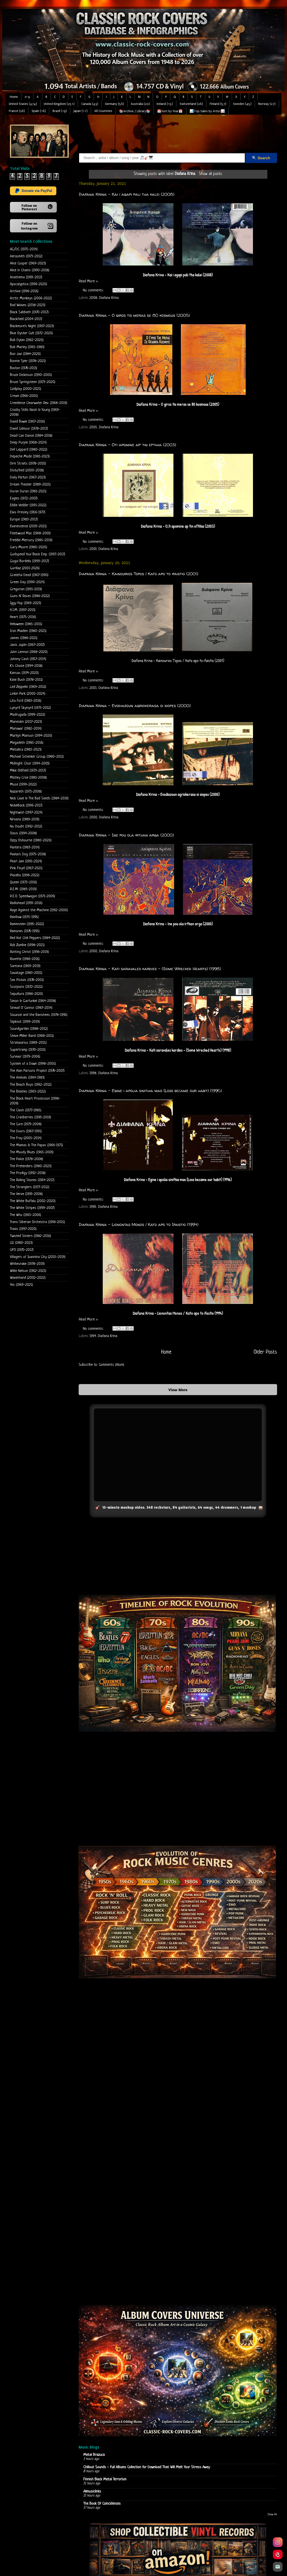  Describe the element at coordinates (103, 111) in the screenshot. I see `All Countries` at that location.